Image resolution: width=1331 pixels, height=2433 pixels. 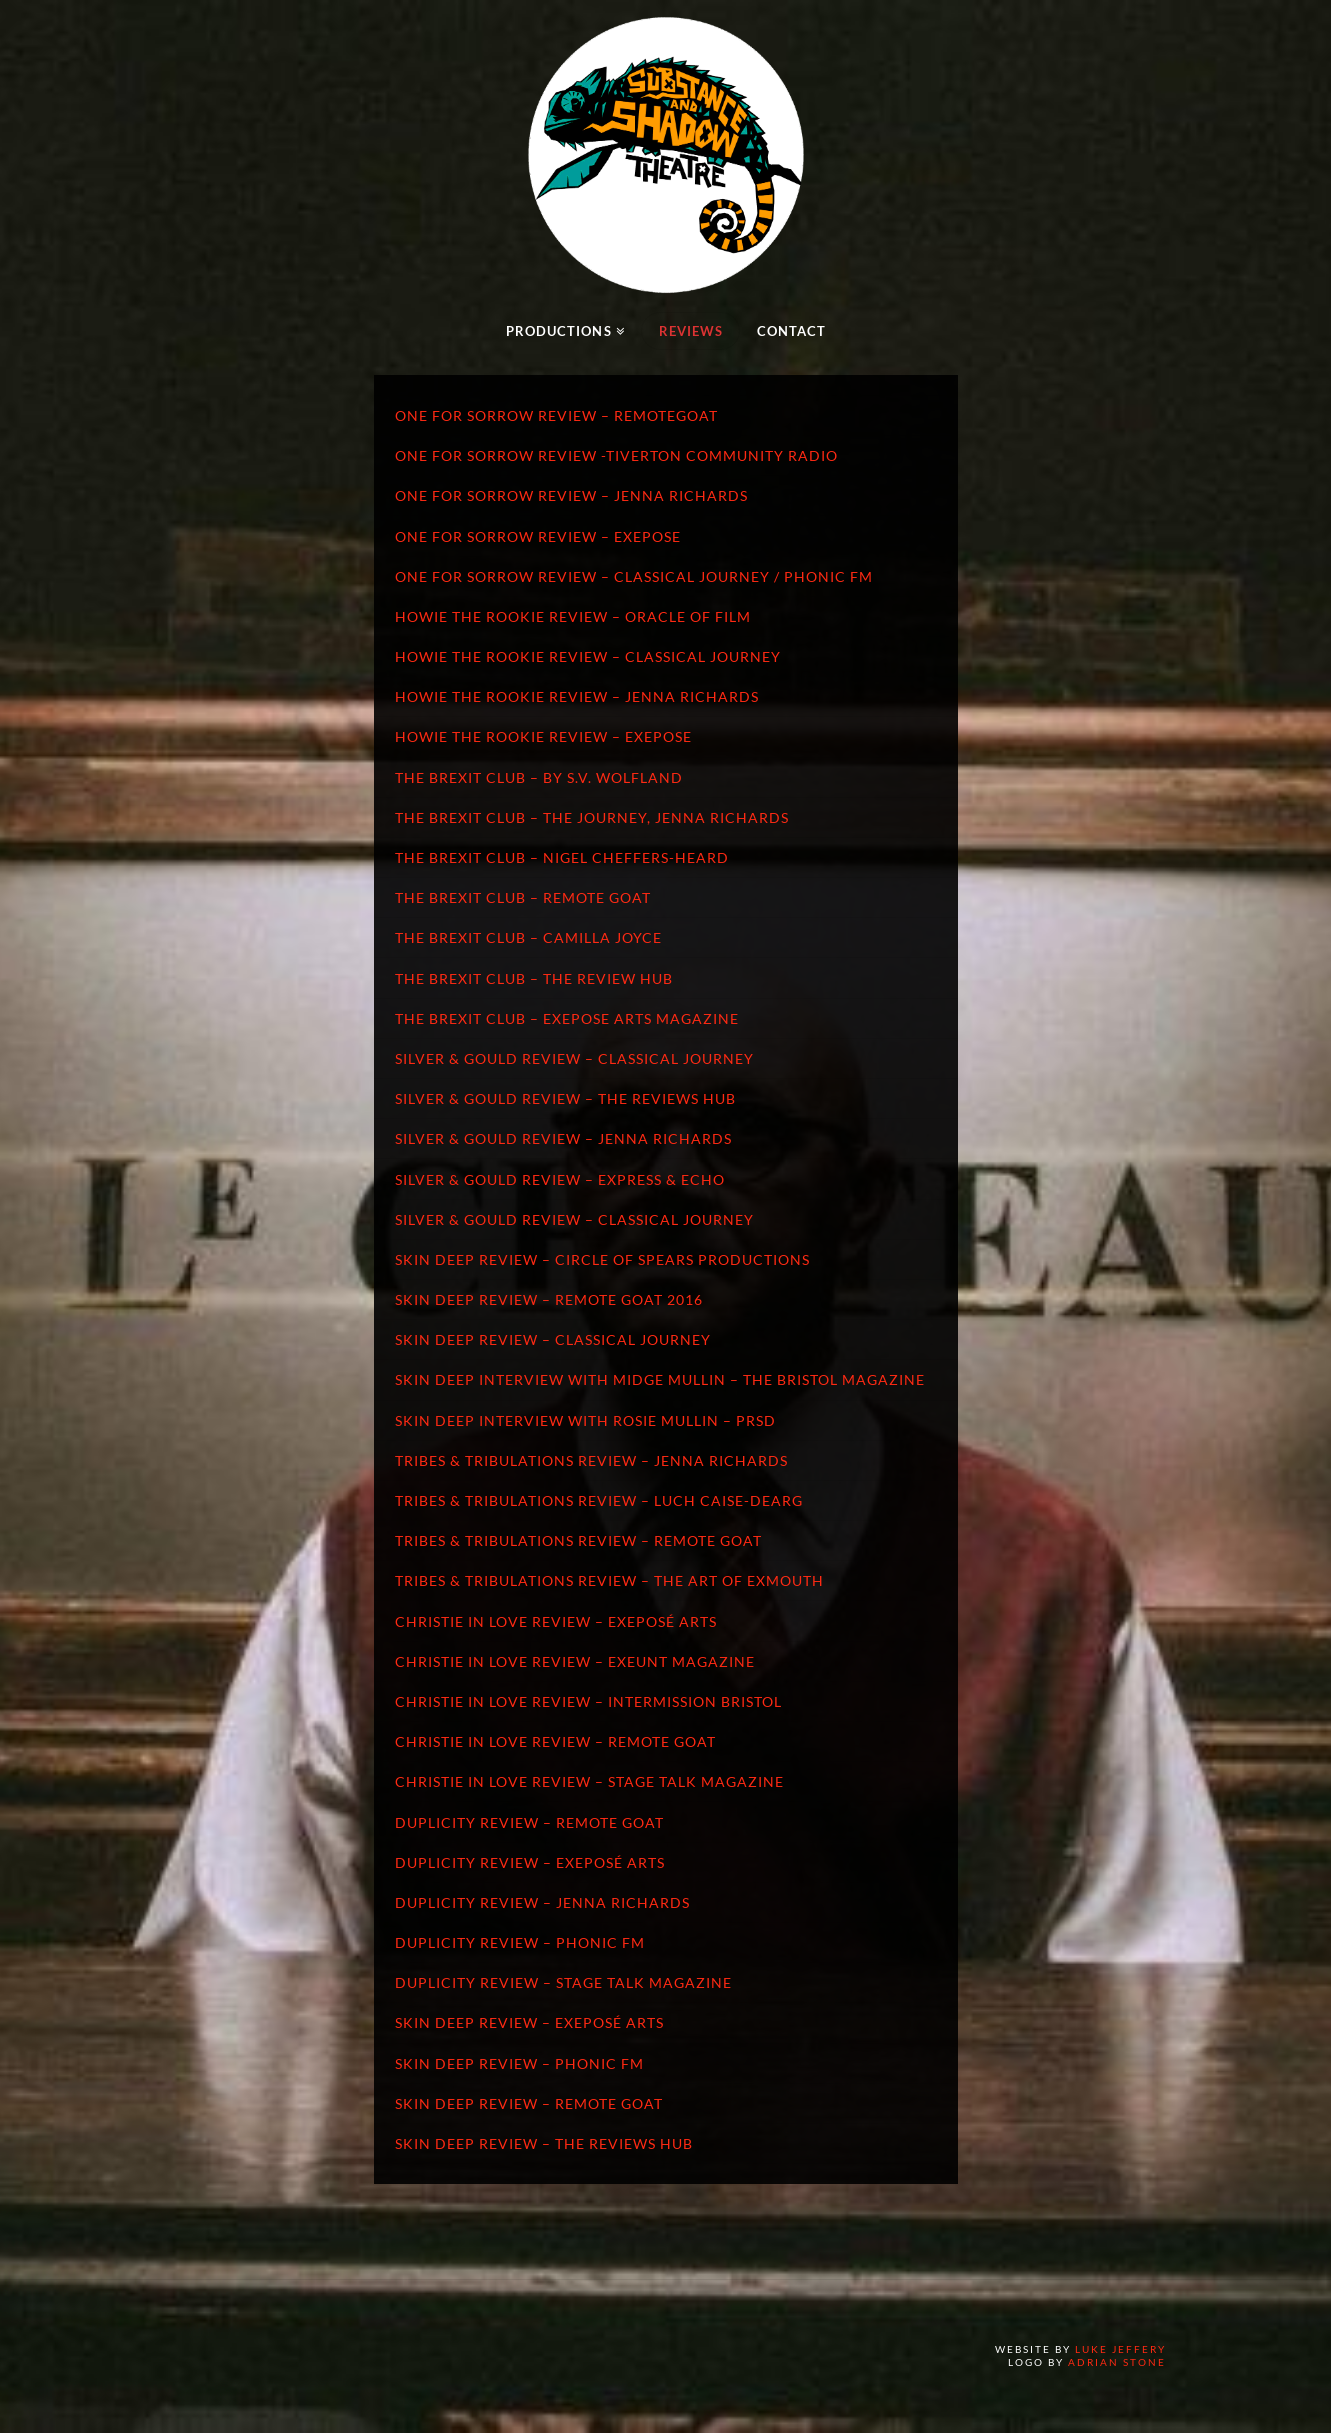 What do you see at coordinates (560, 1179) in the screenshot?
I see `Silver & Gould Review – Express & Echo` at bounding box center [560, 1179].